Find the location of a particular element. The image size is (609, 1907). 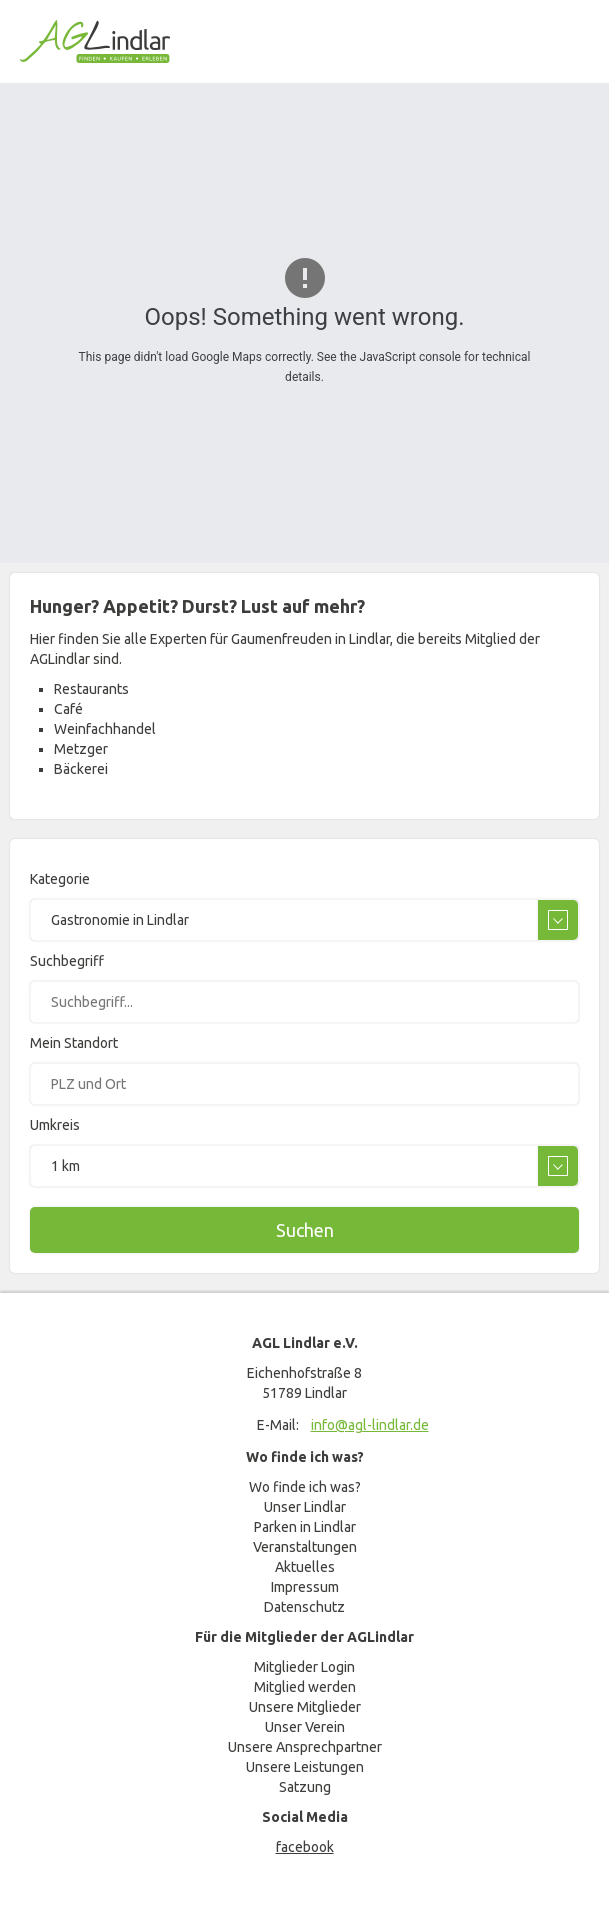

Mein Standort is located at coordinates (74, 1043).